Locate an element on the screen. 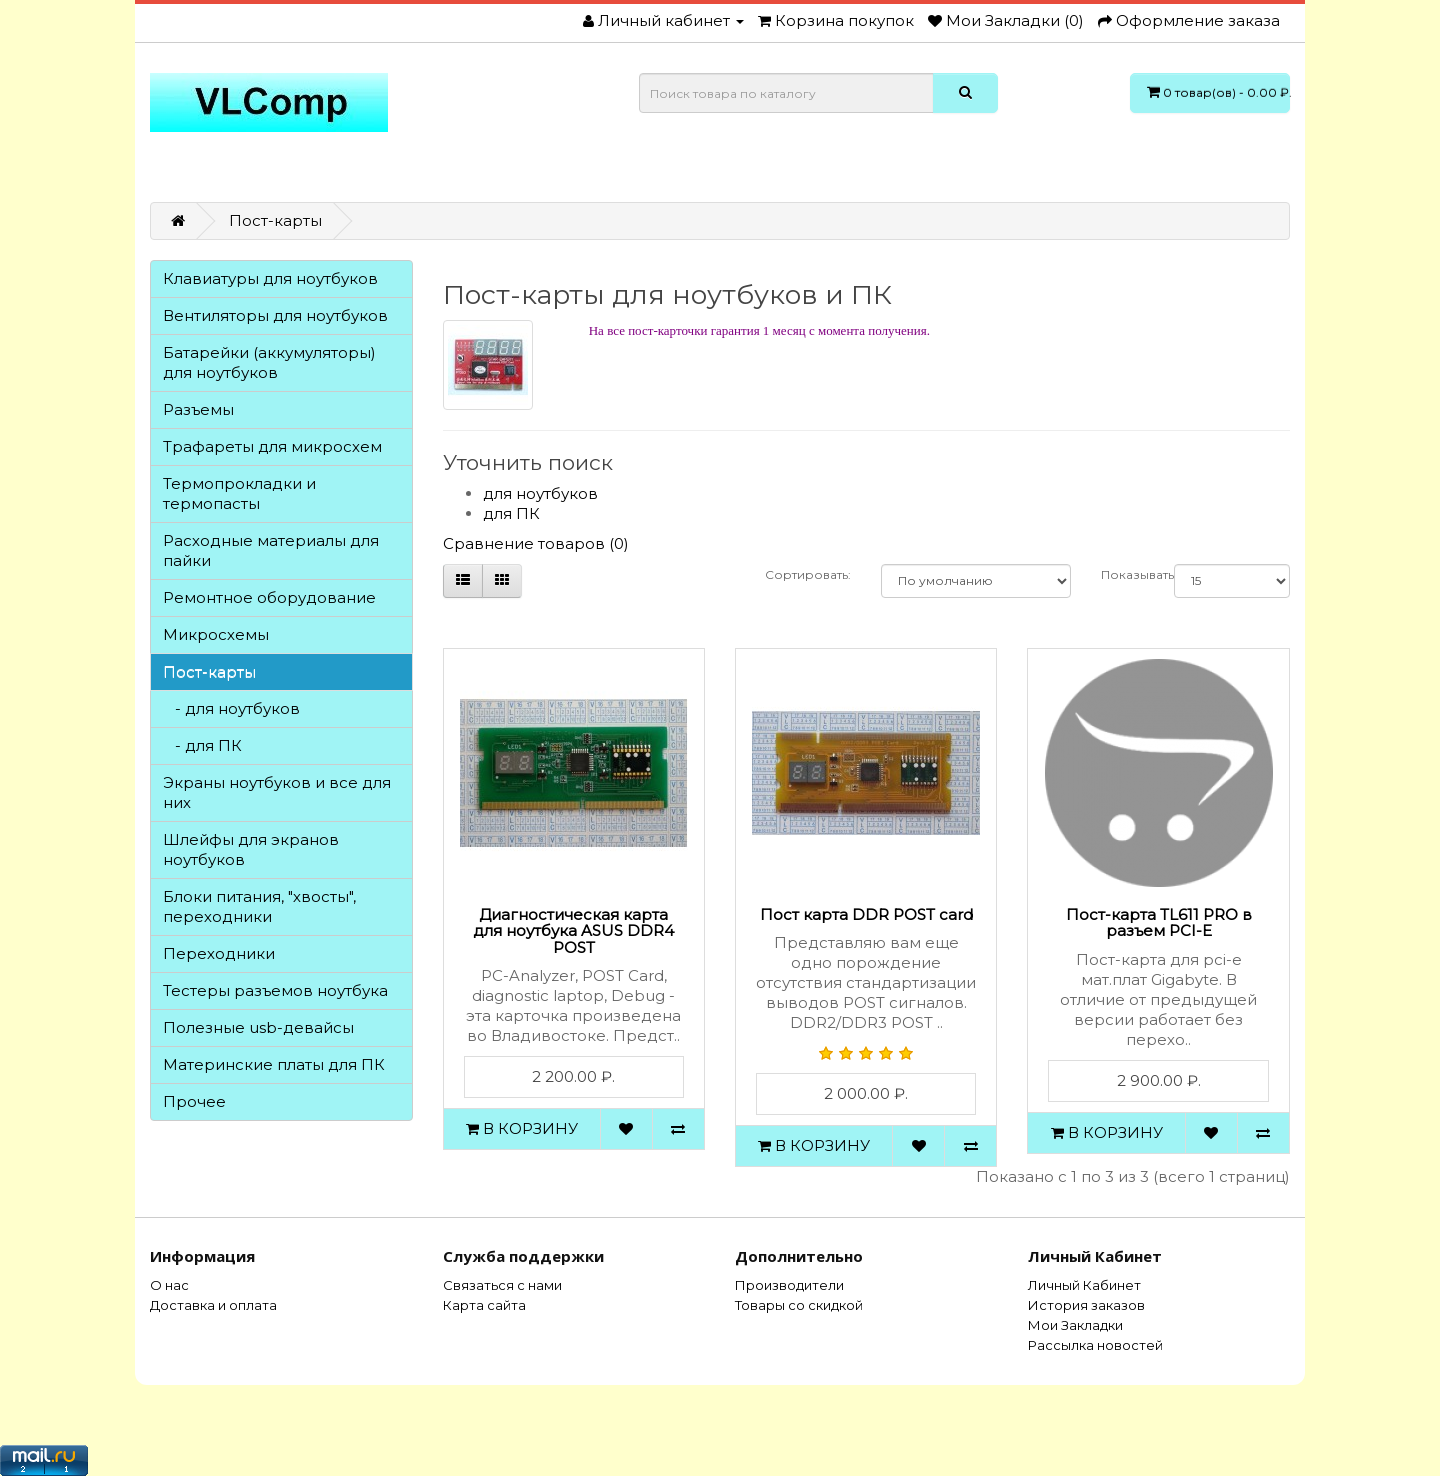 This screenshot has width=1440, height=1476. Производители is located at coordinates (789, 1285).